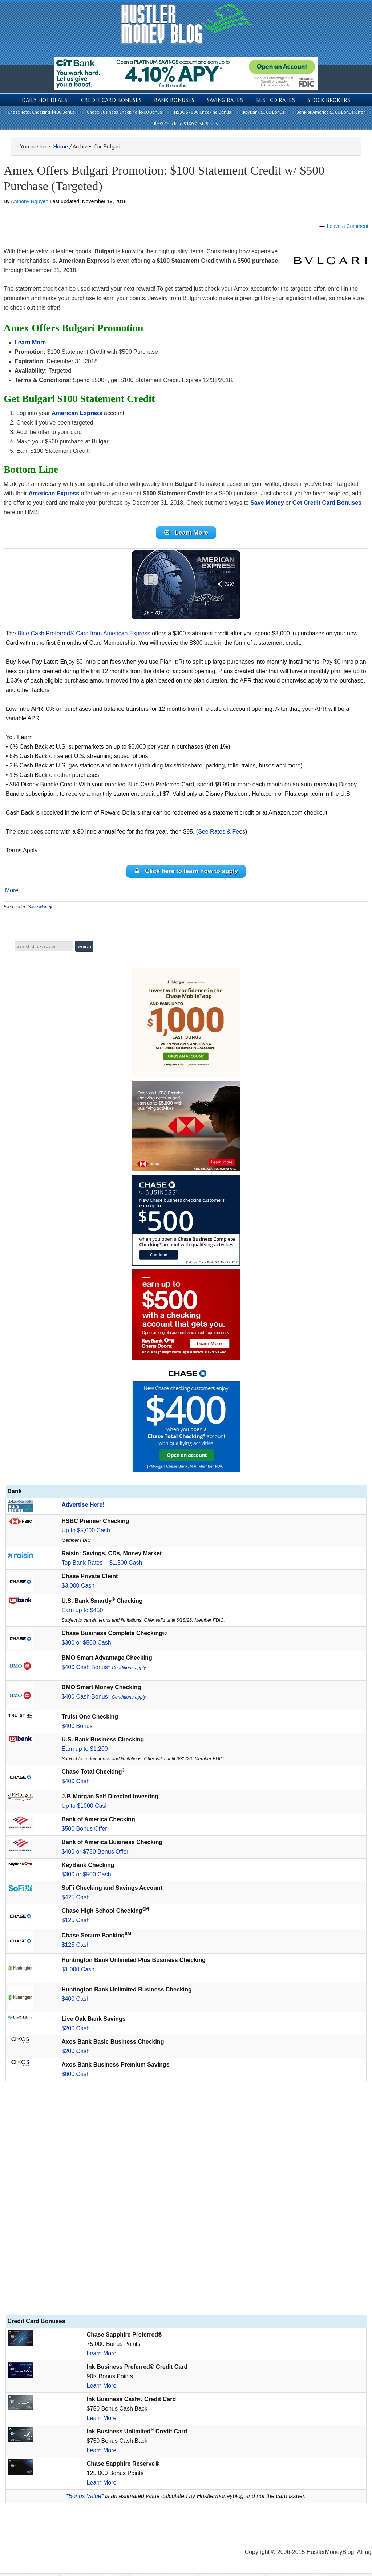  I want to click on $425 Cash, so click(76, 1900).